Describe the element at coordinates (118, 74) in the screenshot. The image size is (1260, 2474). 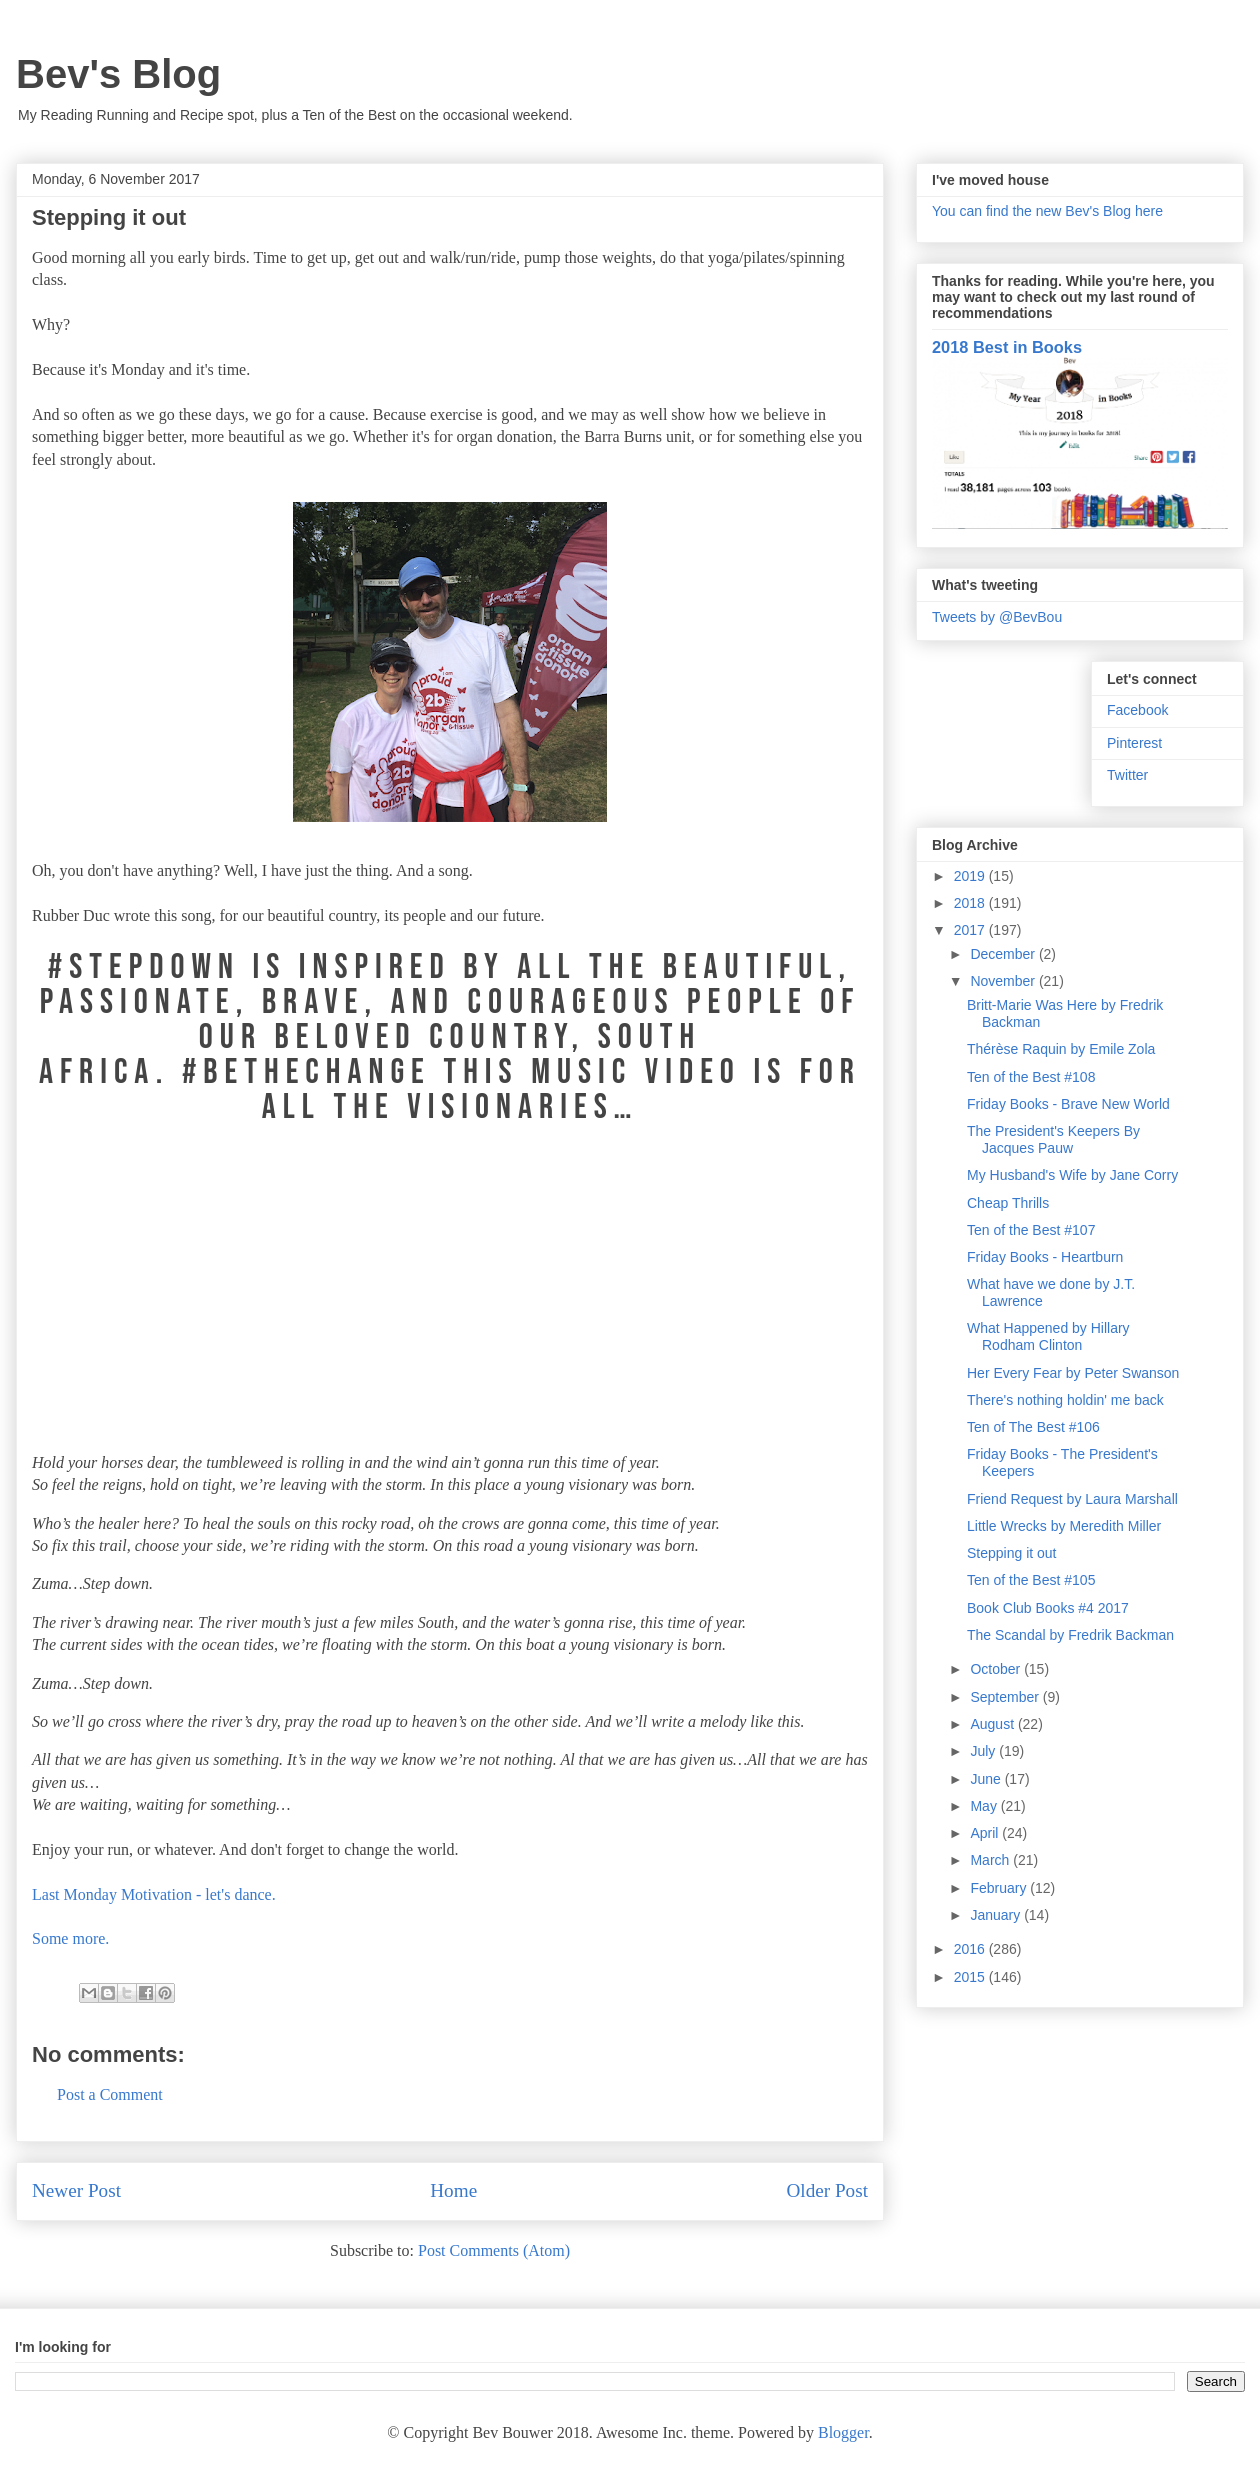
I see `Bev's Blog` at that location.